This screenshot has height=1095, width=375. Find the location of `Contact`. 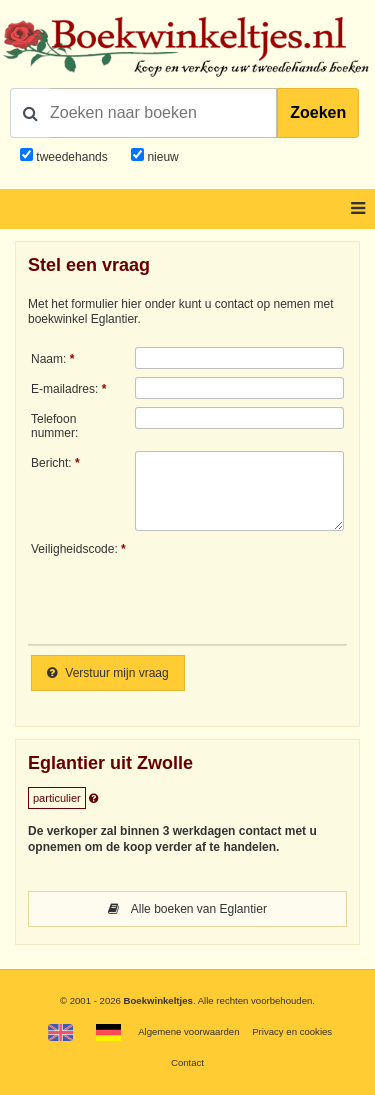

Contact is located at coordinates (187, 1062).